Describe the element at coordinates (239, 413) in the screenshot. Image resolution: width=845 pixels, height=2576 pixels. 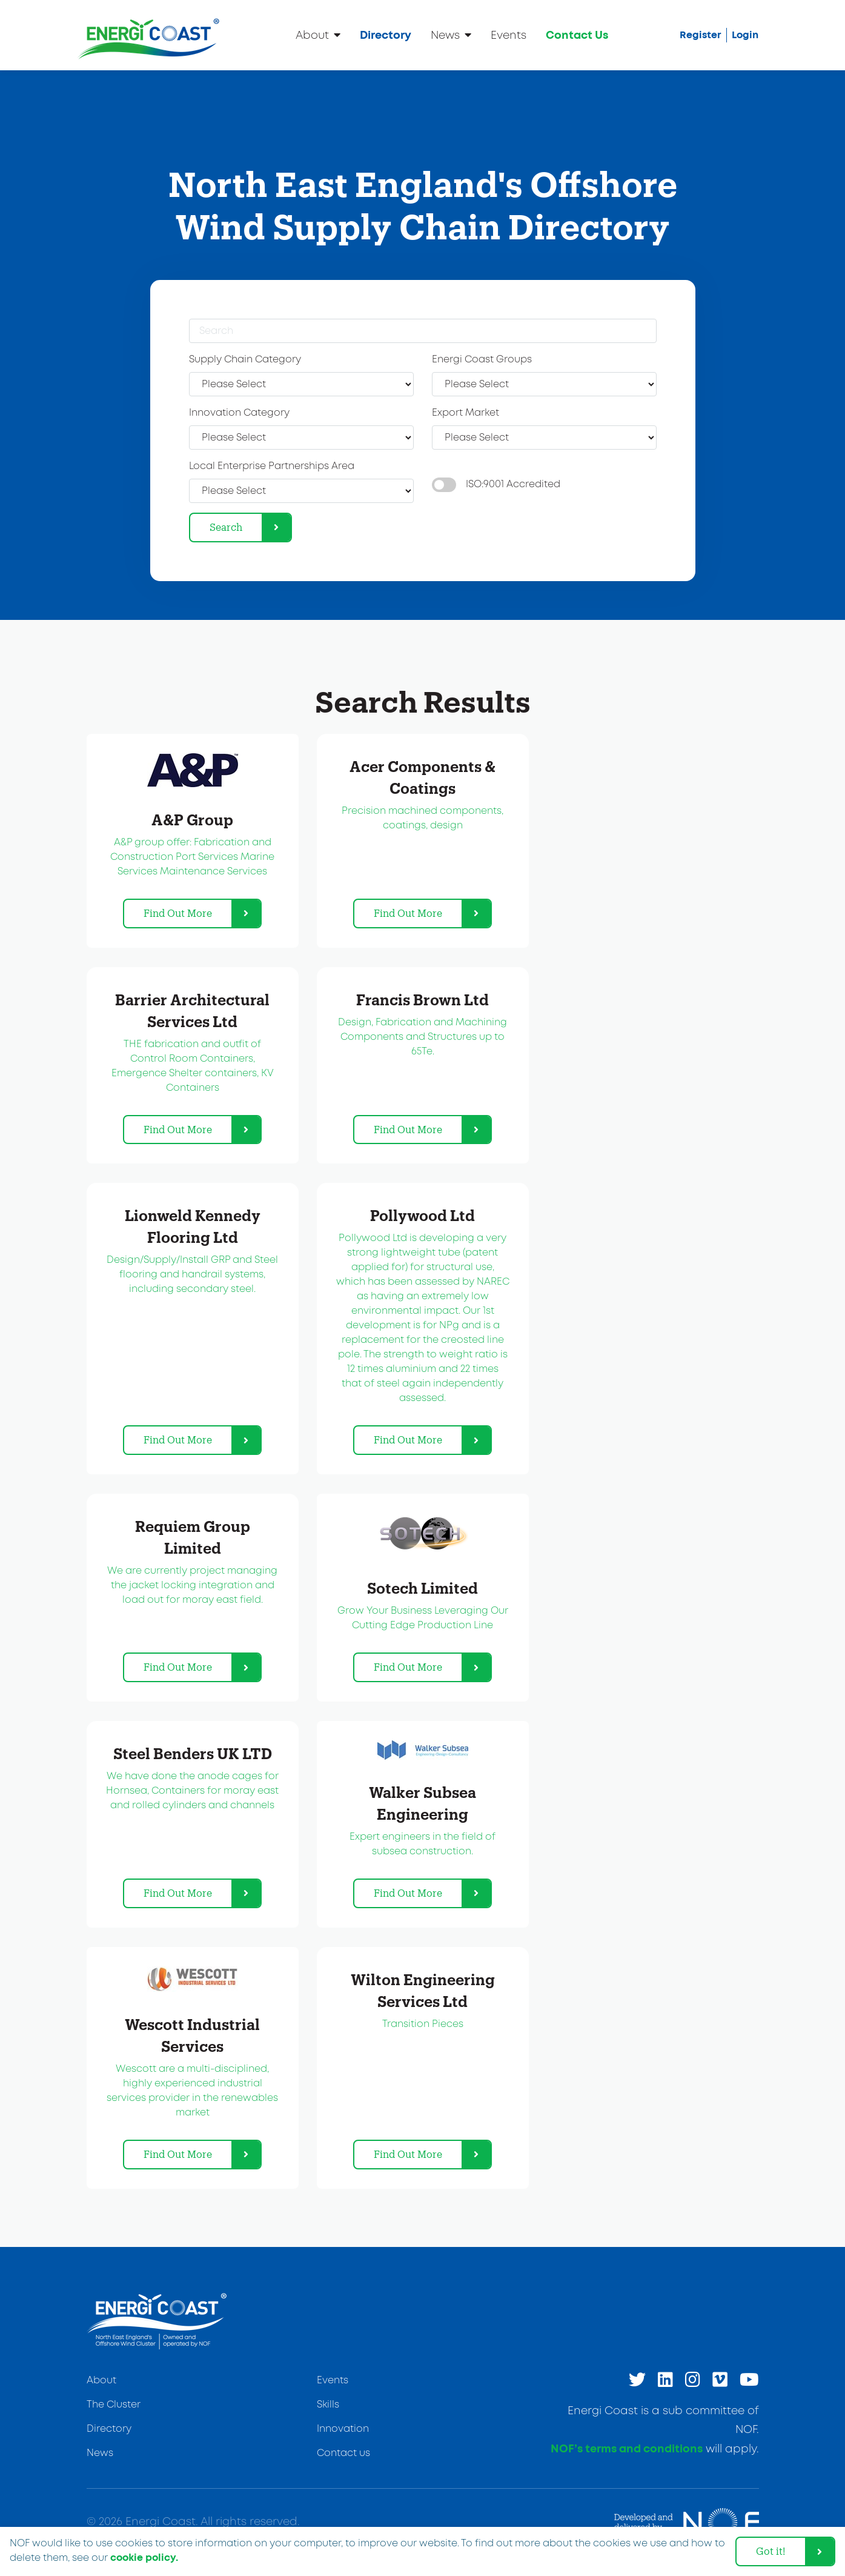
I see `Innovation Category` at that location.